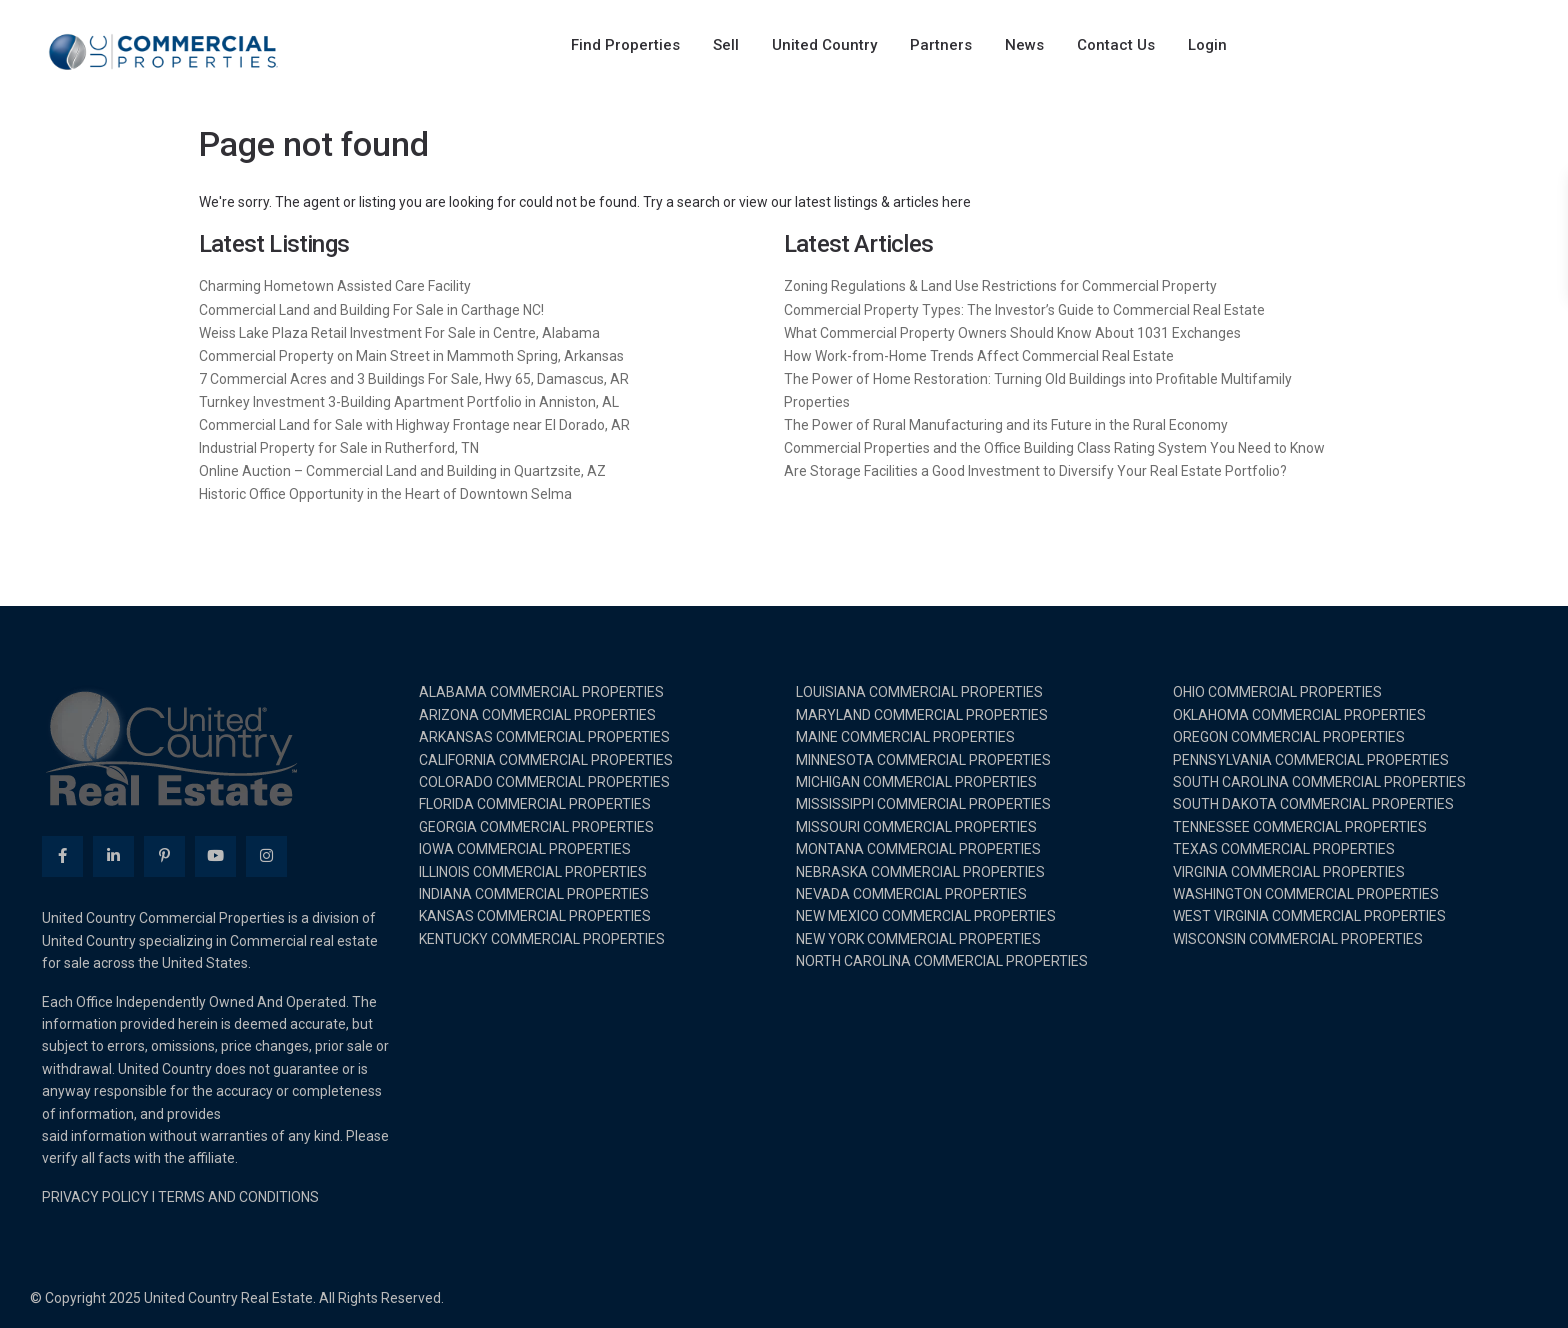 This screenshot has height=1328, width=1568. What do you see at coordinates (385, 494) in the screenshot?
I see `Historic Office Opportunity in the Heart of Downtown Selma` at bounding box center [385, 494].